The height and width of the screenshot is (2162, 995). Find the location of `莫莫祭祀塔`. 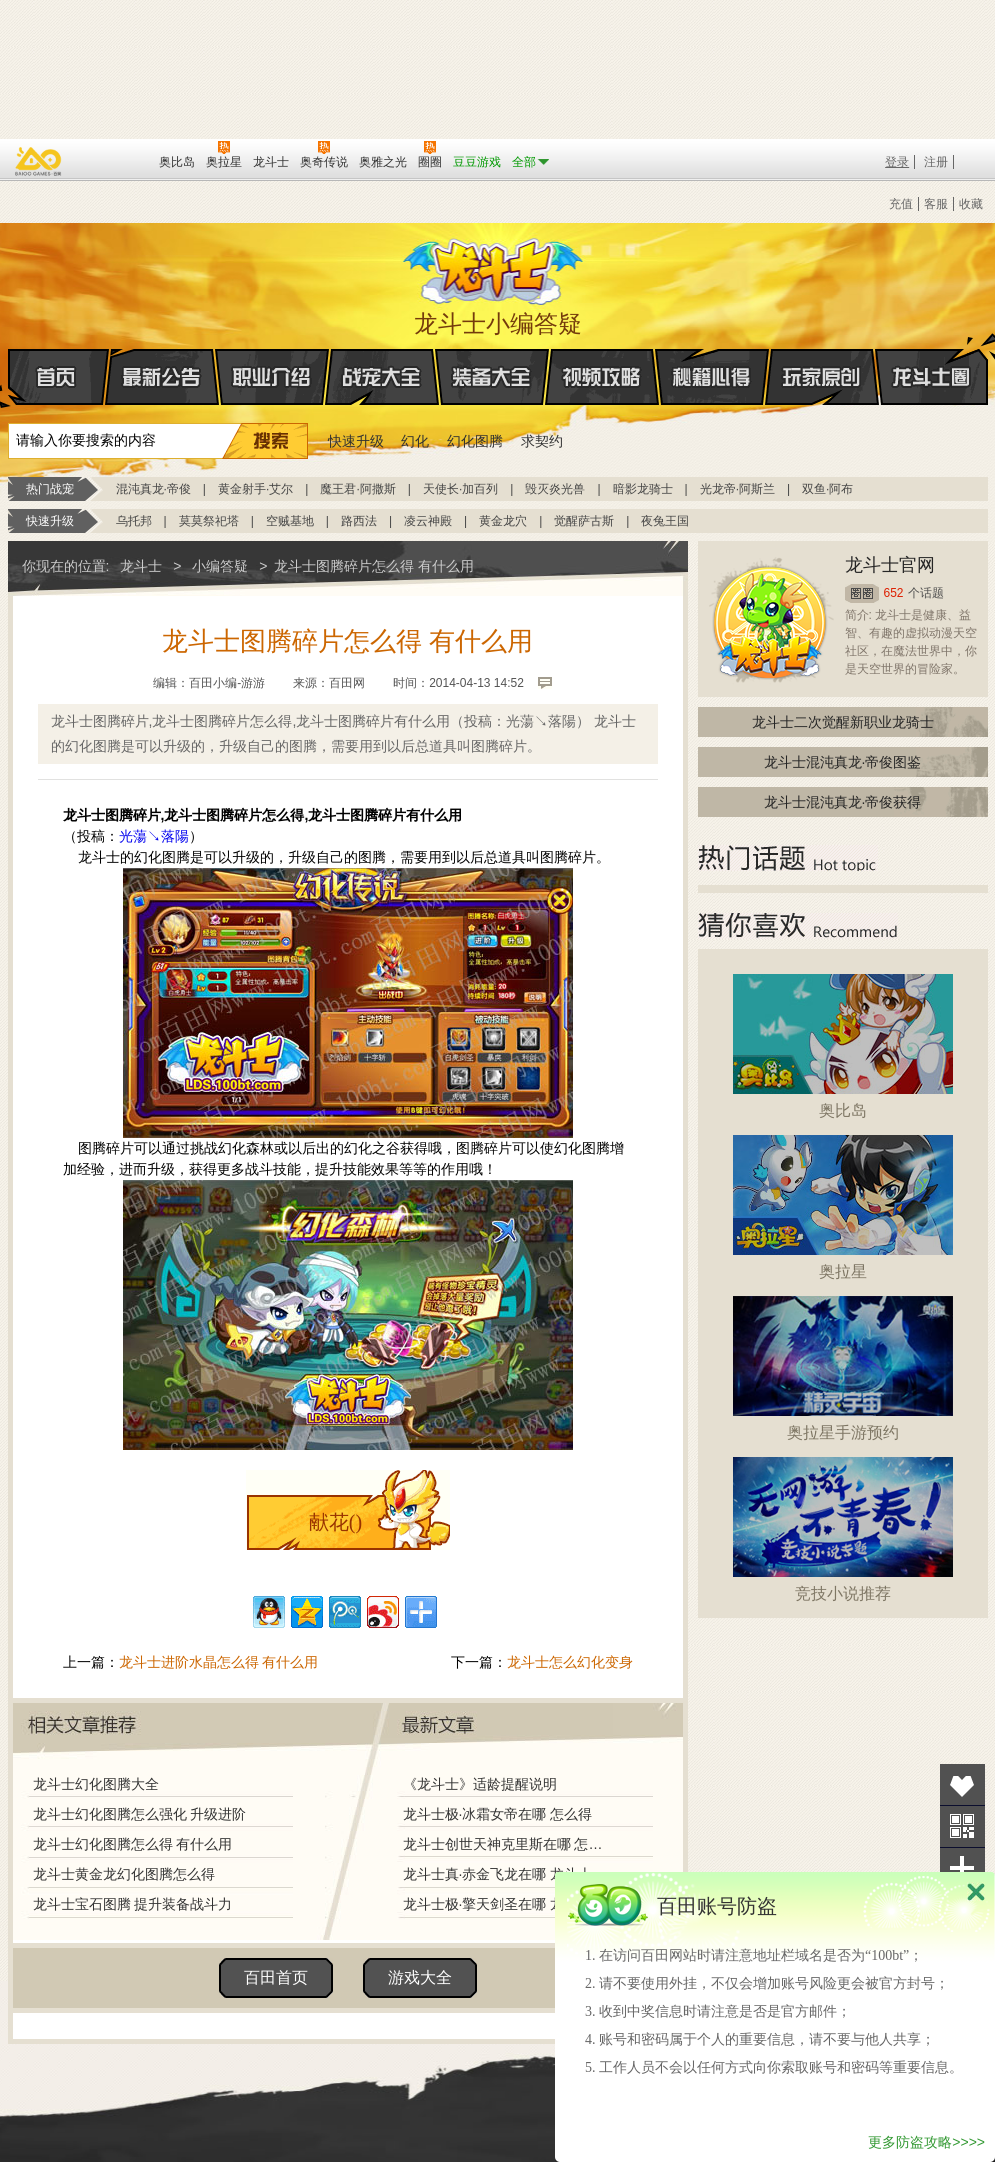

莫莫祭祀塔 is located at coordinates (209, 521).